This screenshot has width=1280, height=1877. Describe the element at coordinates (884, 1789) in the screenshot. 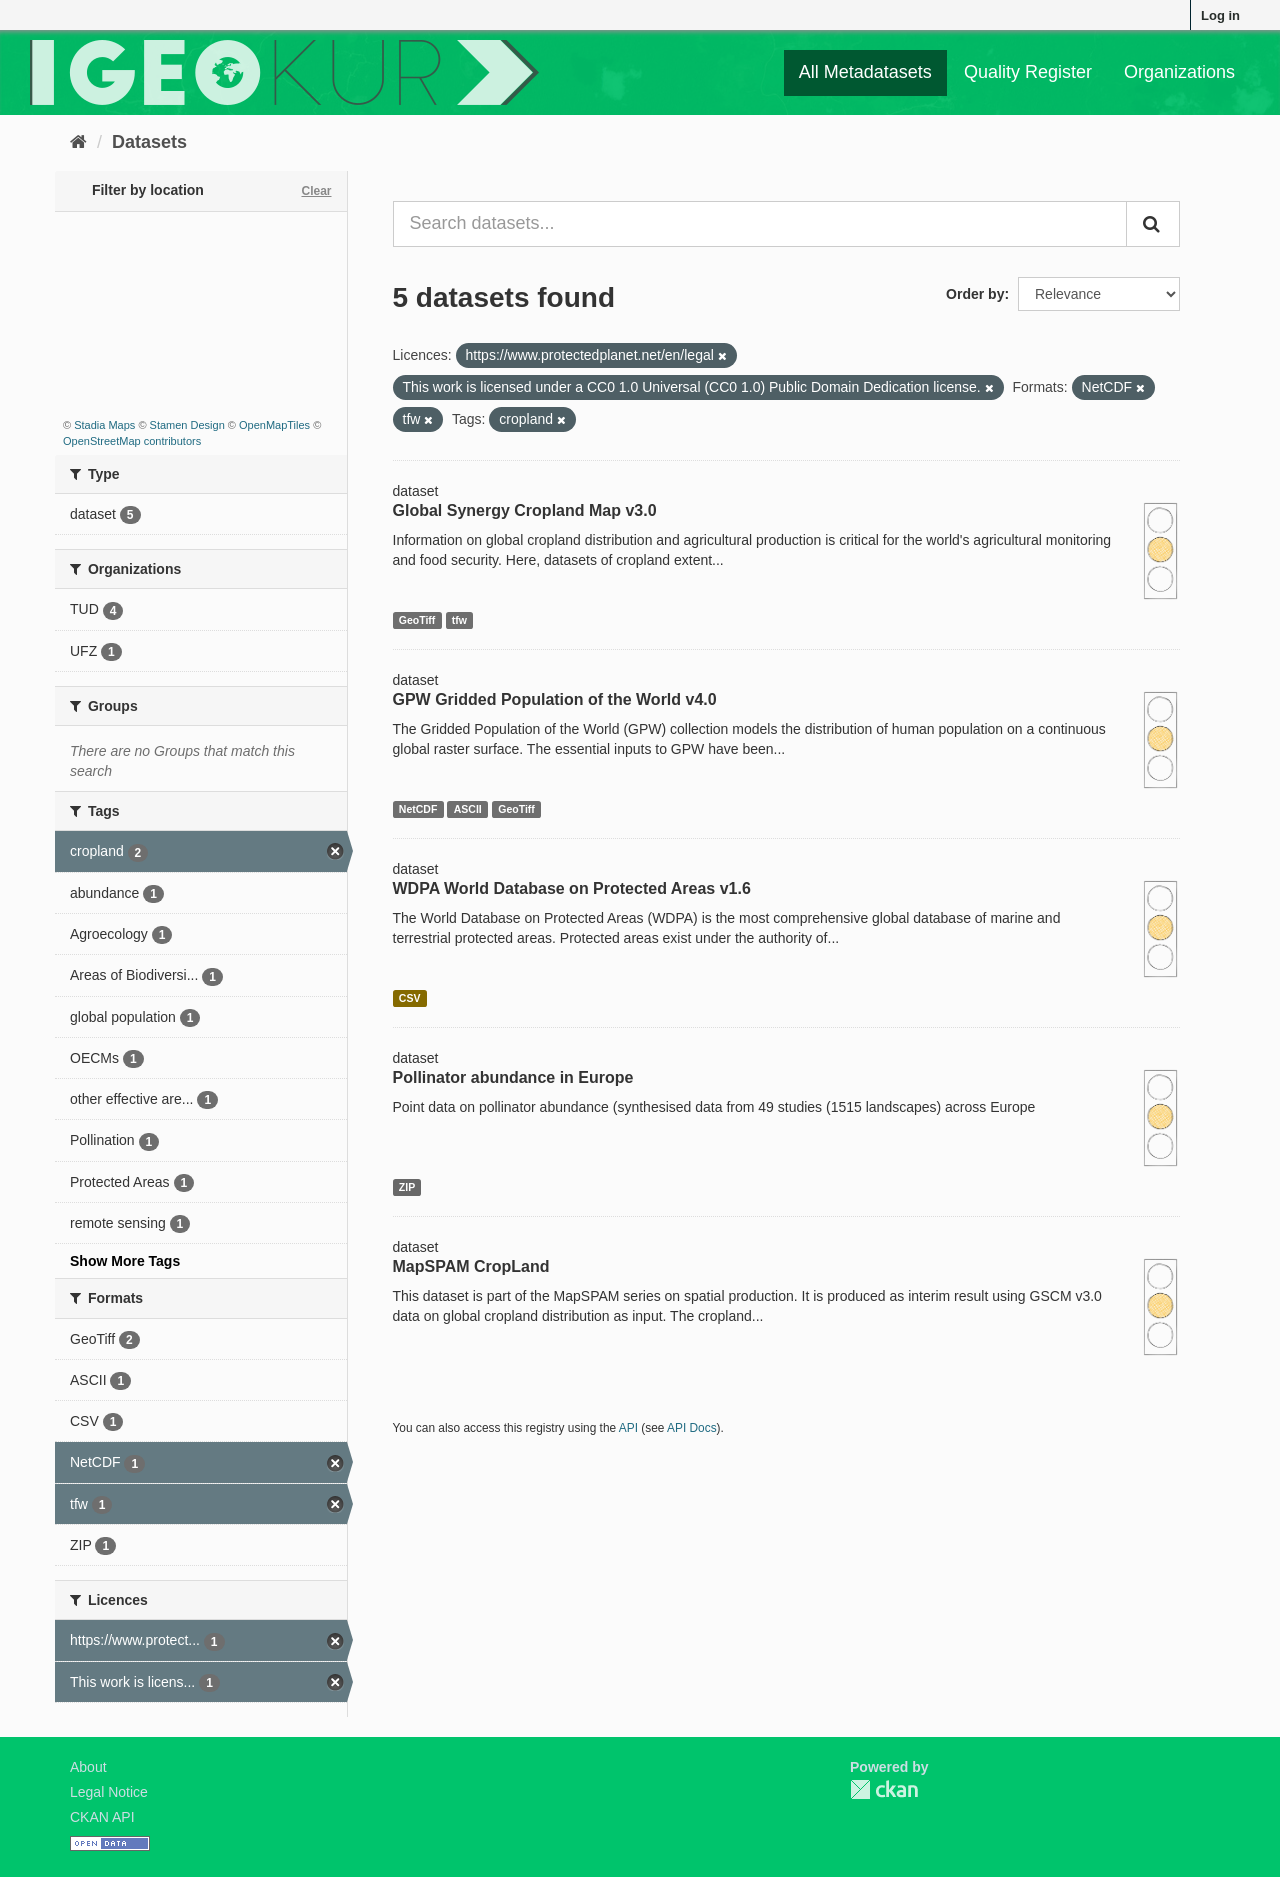

I see `CKAN` at that location.